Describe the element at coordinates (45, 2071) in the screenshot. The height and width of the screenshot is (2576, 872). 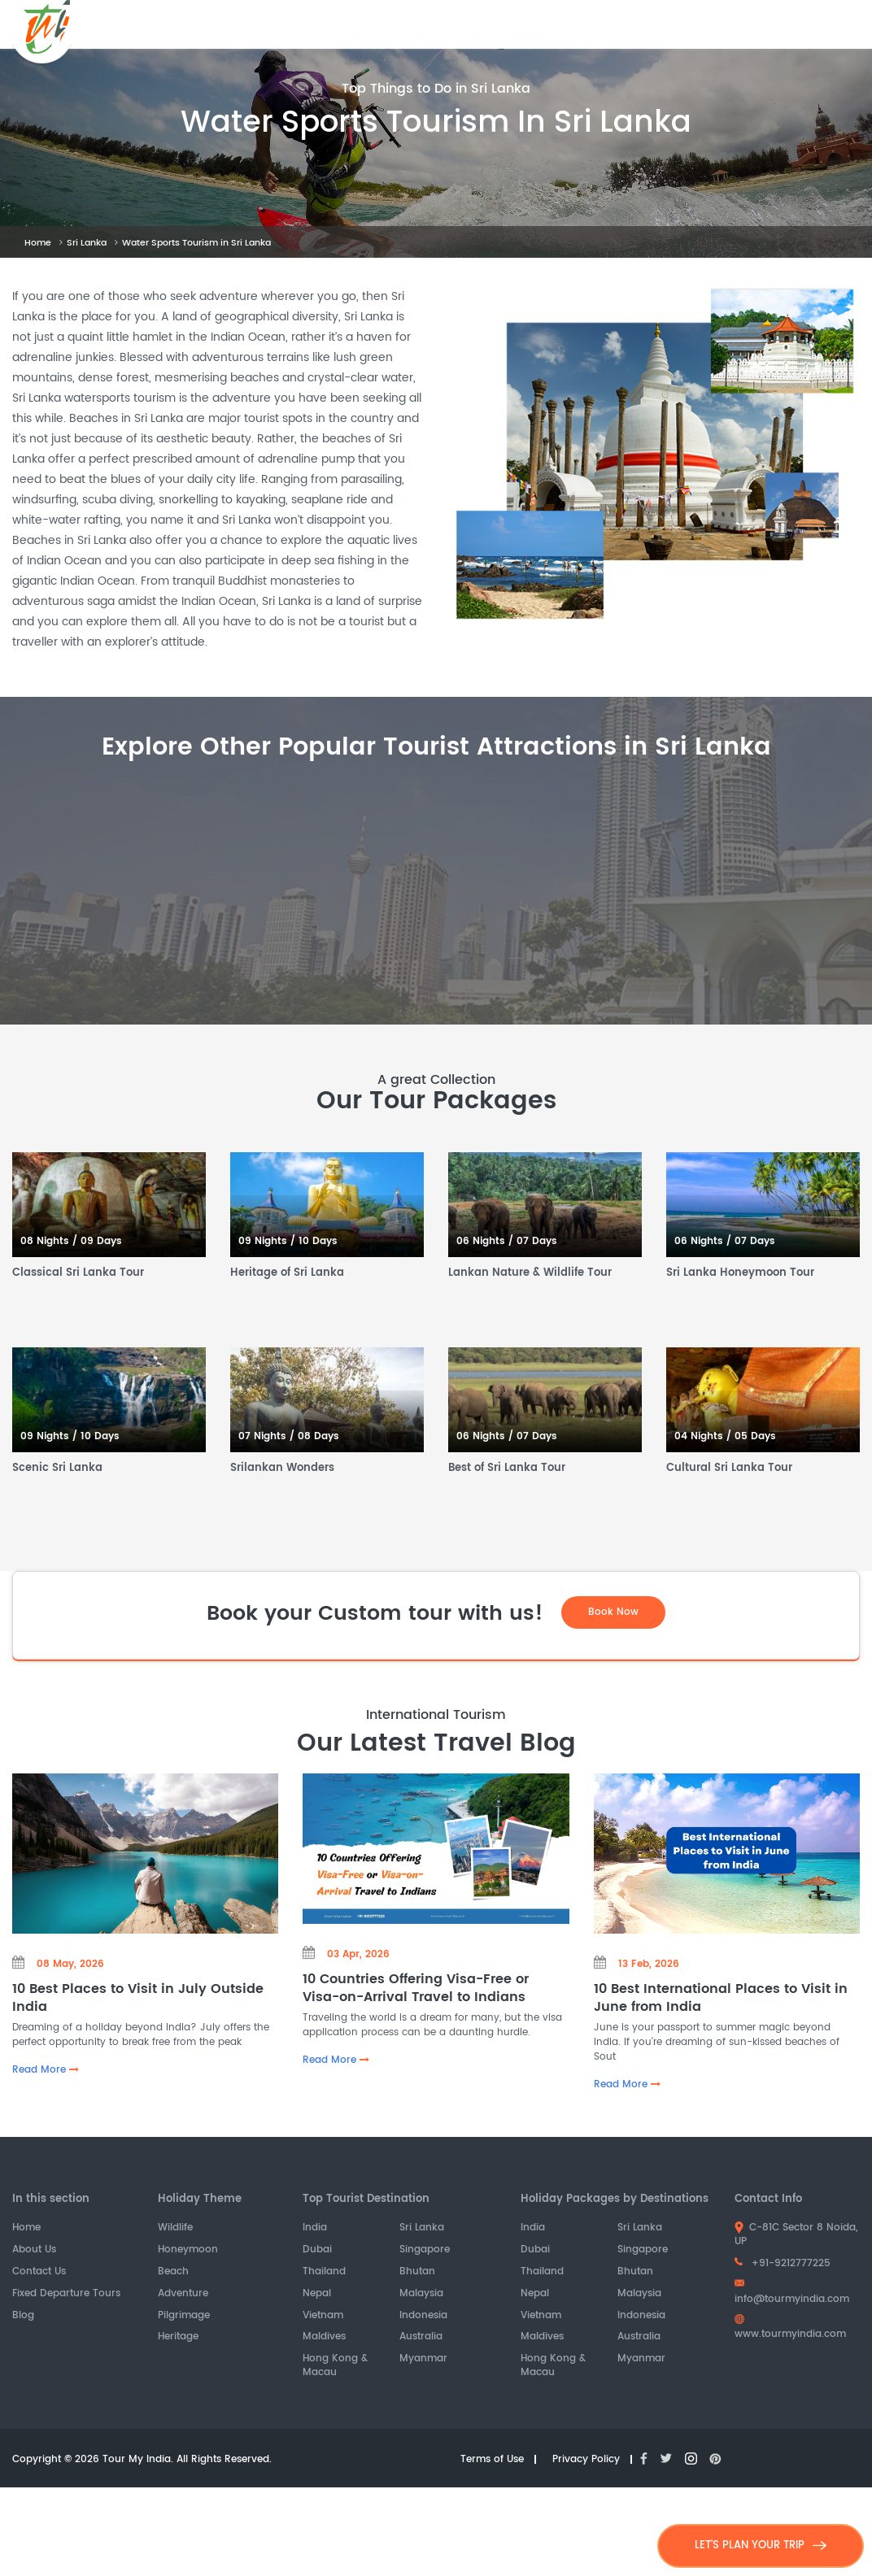
I see `Read More` at that location.